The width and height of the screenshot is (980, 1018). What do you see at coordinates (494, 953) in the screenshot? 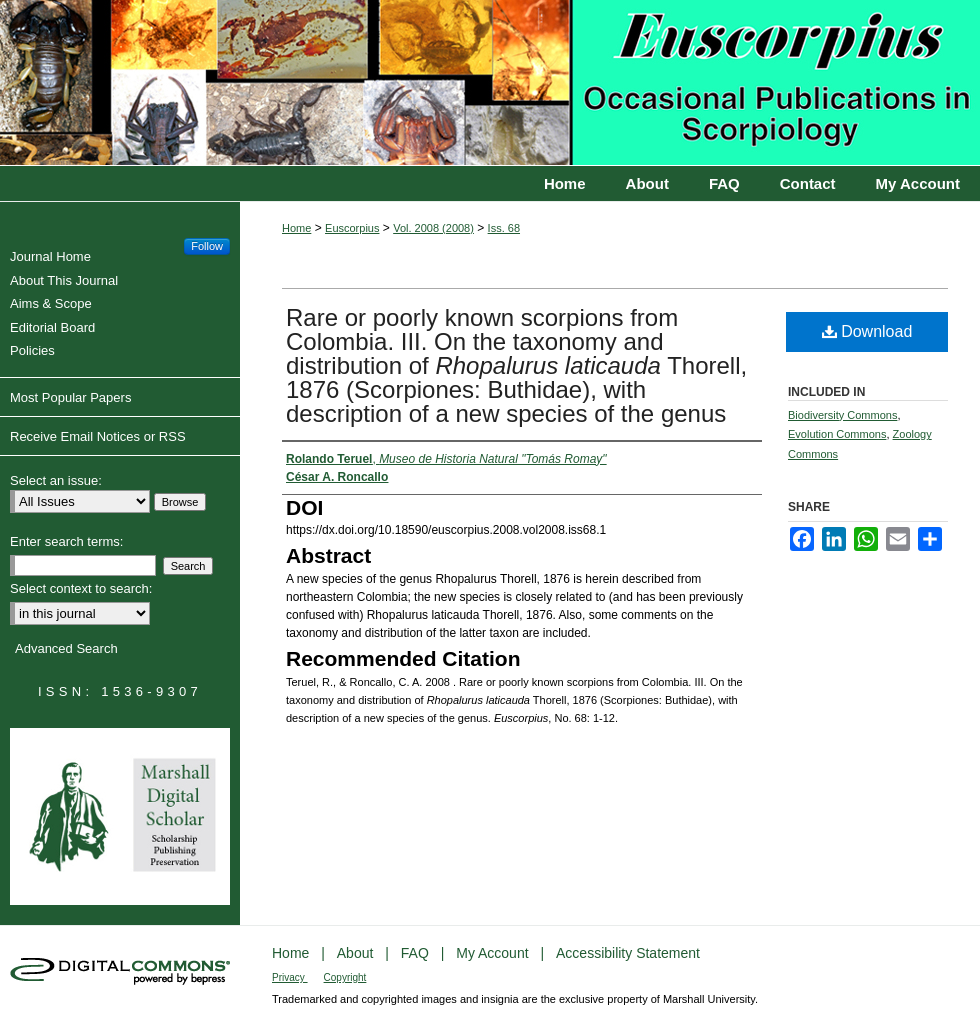
I see `My Account` at bounding box center [494, 953].